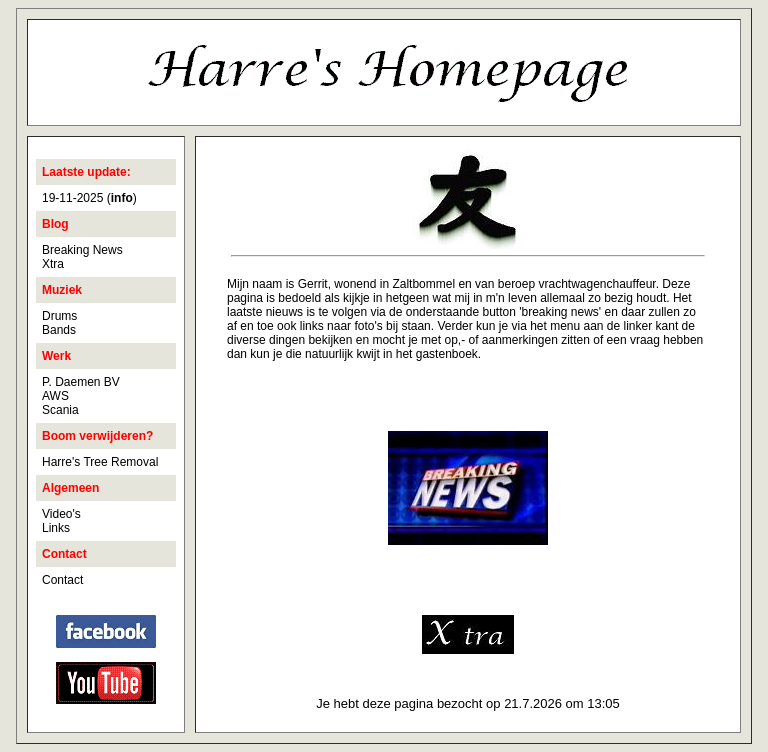 The width and height of the screenshot is (768, 752). I want to click on Links, so click(56, 528).